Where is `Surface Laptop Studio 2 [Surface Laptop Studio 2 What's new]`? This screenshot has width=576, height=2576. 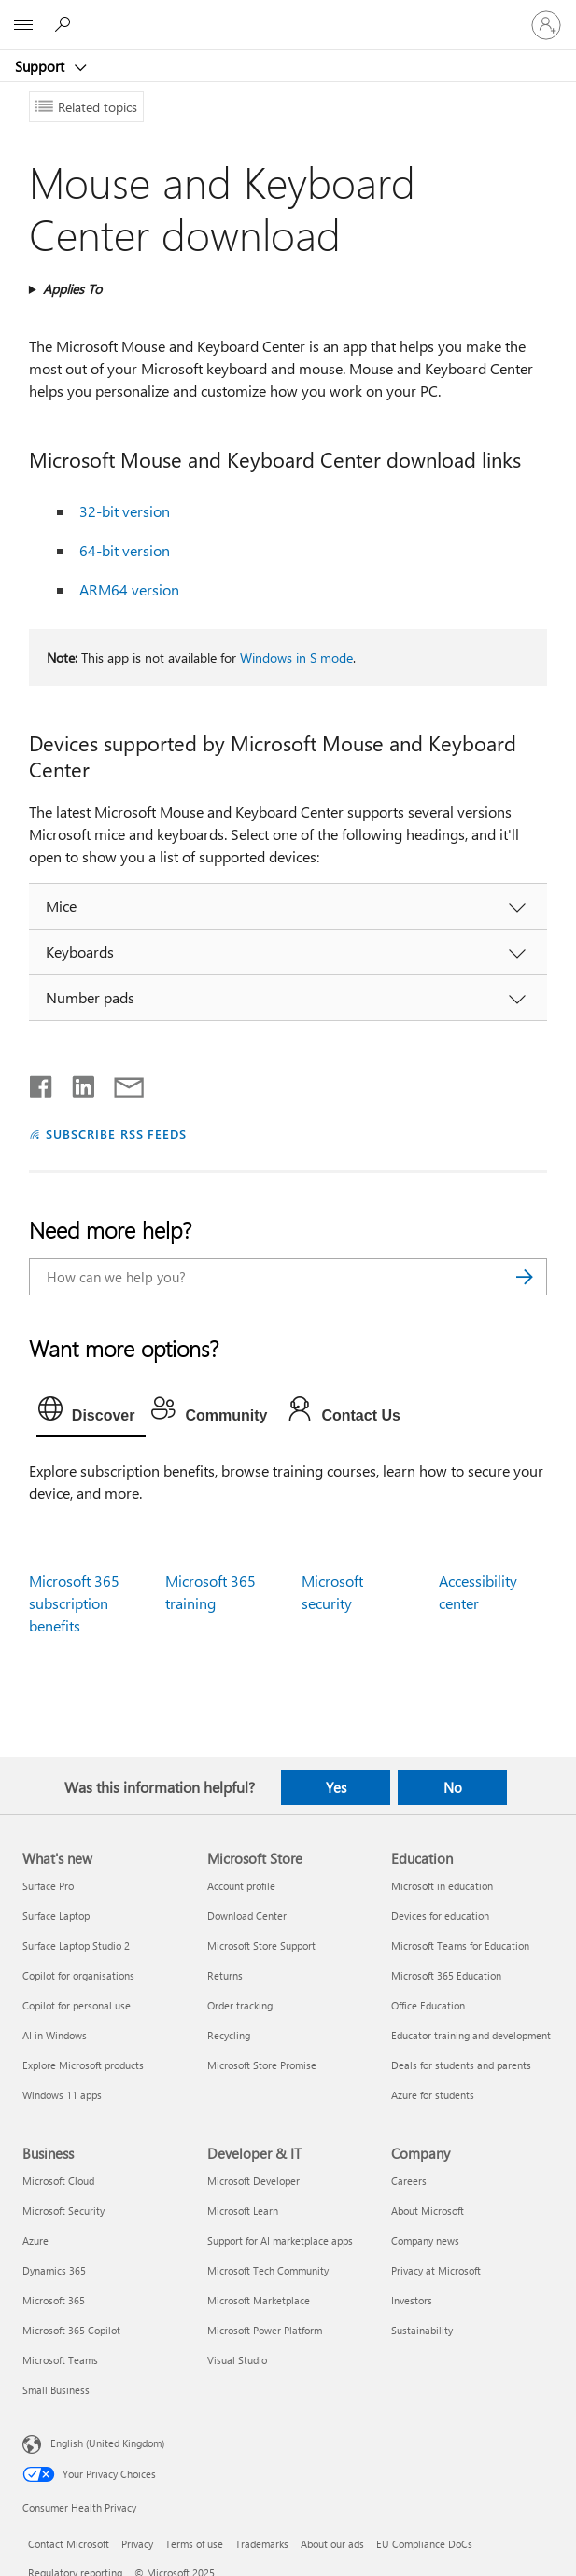
Surface Laptop Studio 2 [Surface Laptop Studio 2 What's new] is located at coordinates (76, 1946).